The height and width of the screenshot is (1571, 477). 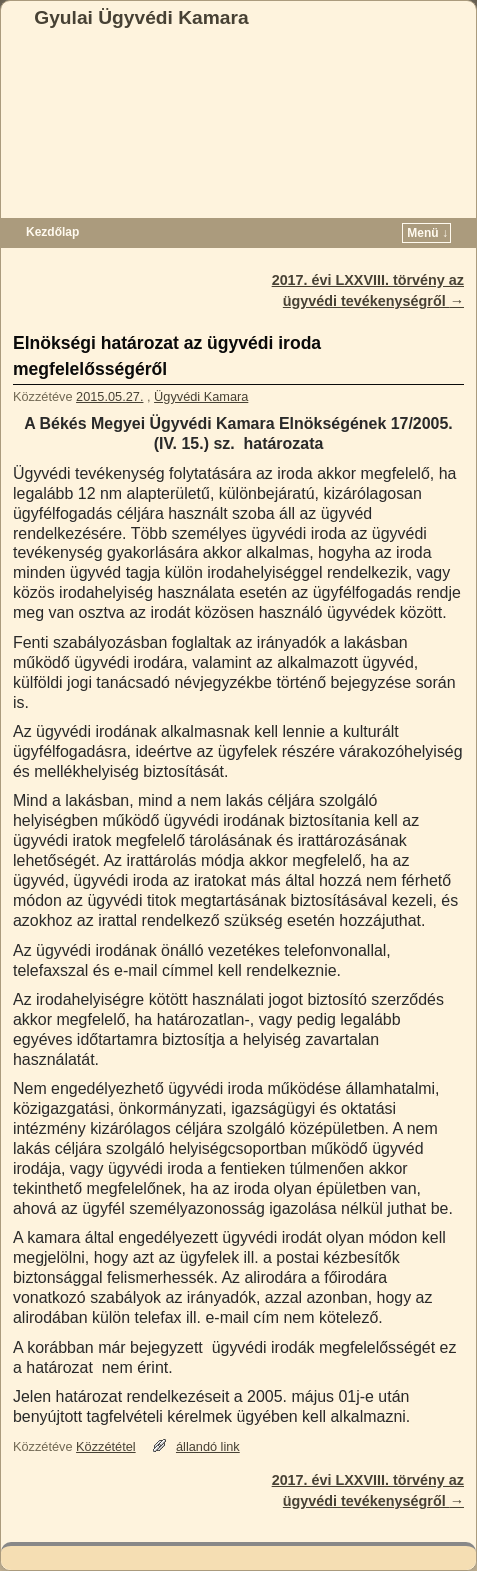 What do you see at coordinates (106, 1446) in the screenshot?
I see `Közzététel` at bounding box center [106, 1446].